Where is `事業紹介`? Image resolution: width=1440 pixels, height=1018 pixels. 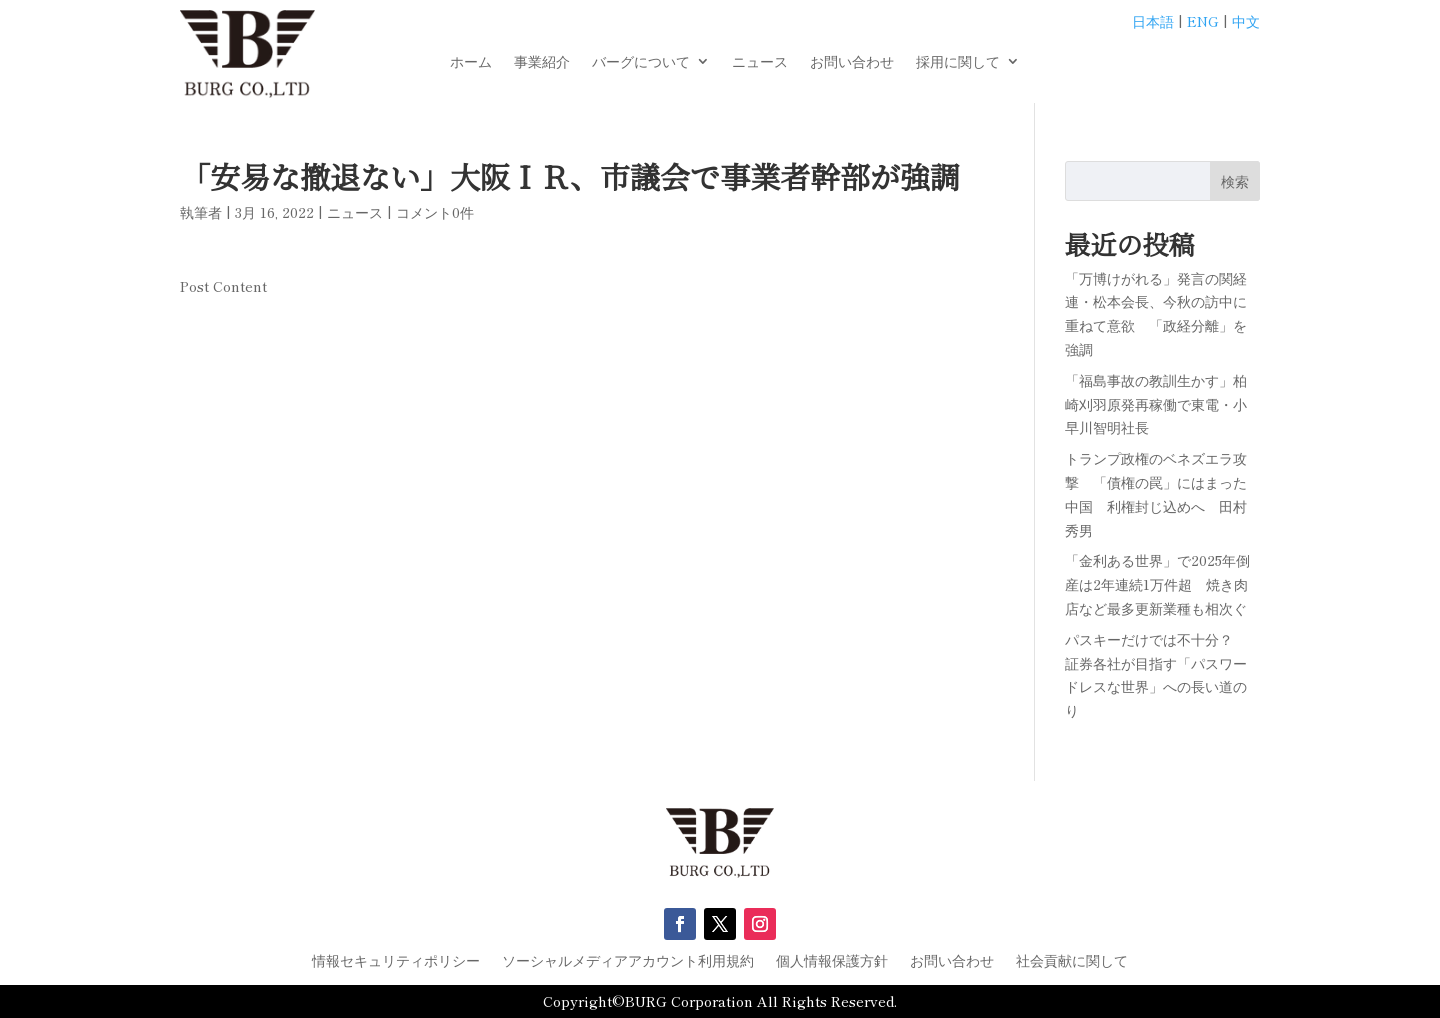
事業紹介 is located at coordinates (542, 62).